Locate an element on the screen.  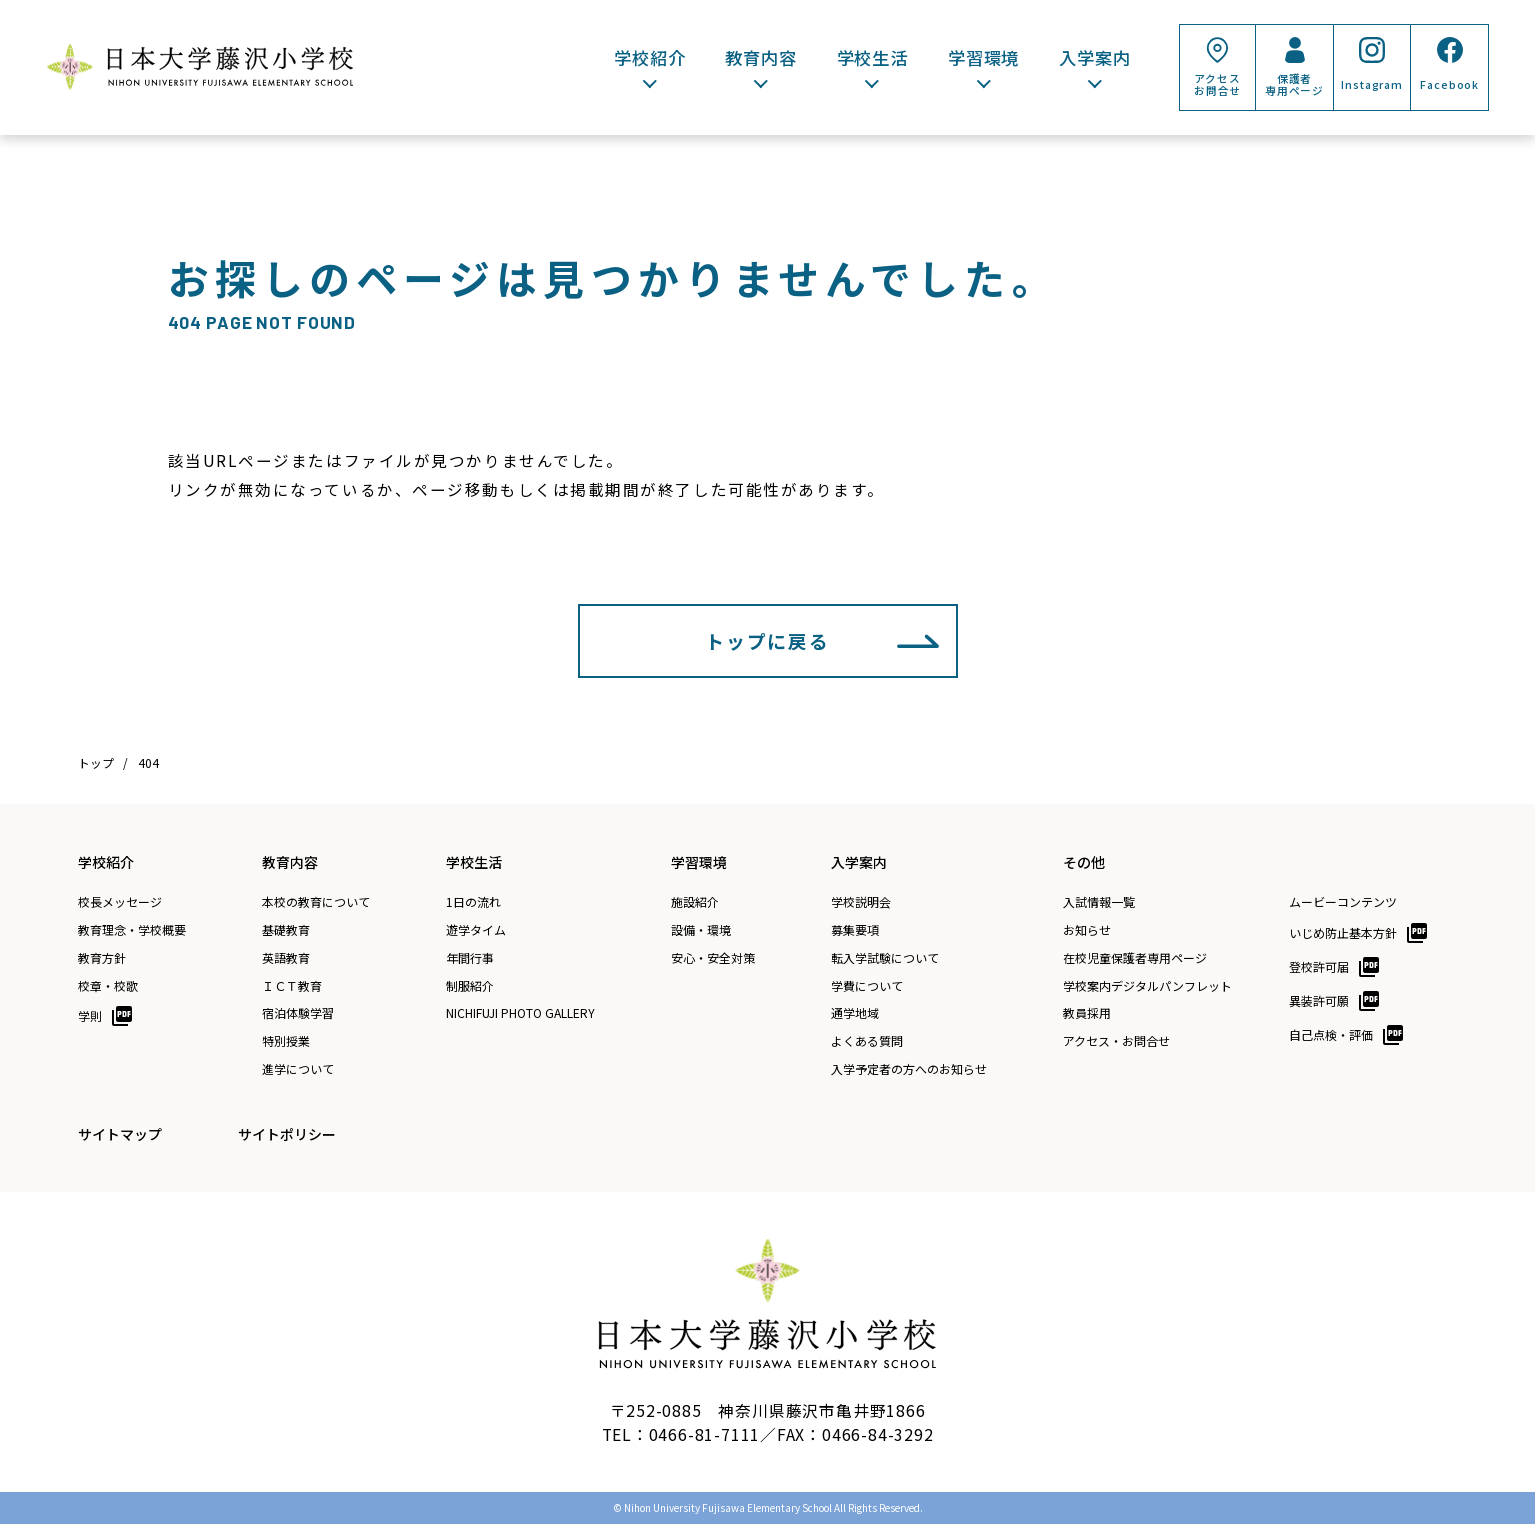
制服紹介 is located at coordinates (470, 986).